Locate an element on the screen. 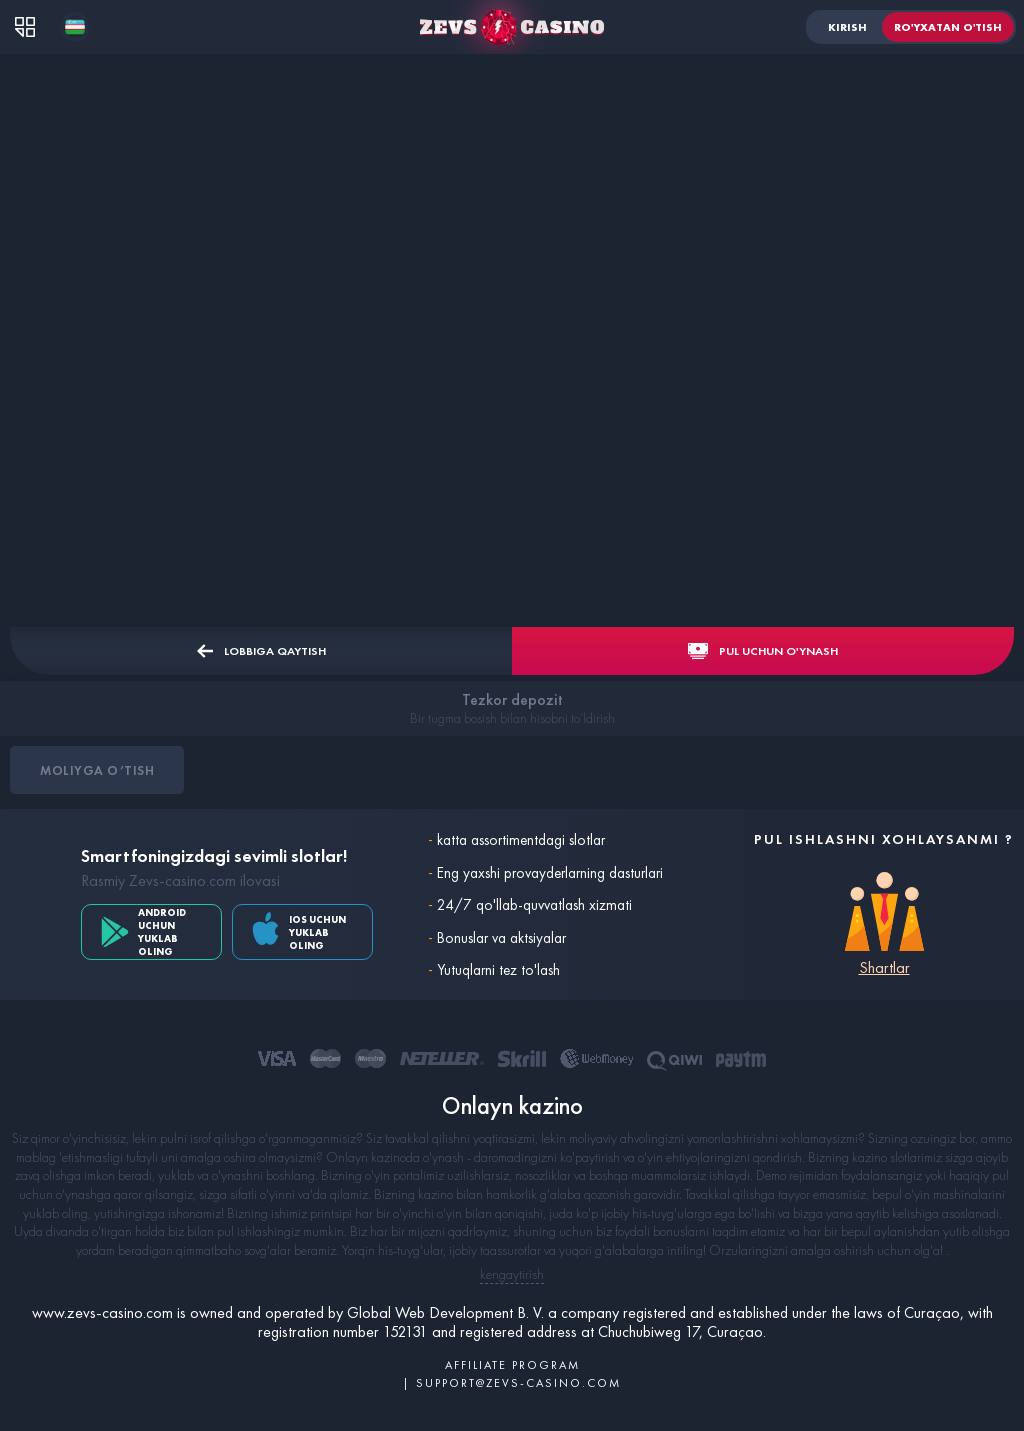 Image resolution: width=1024 pixels, height=1431 pixels. Ro'yxatan o'tish is located at coordinates (948, 27).